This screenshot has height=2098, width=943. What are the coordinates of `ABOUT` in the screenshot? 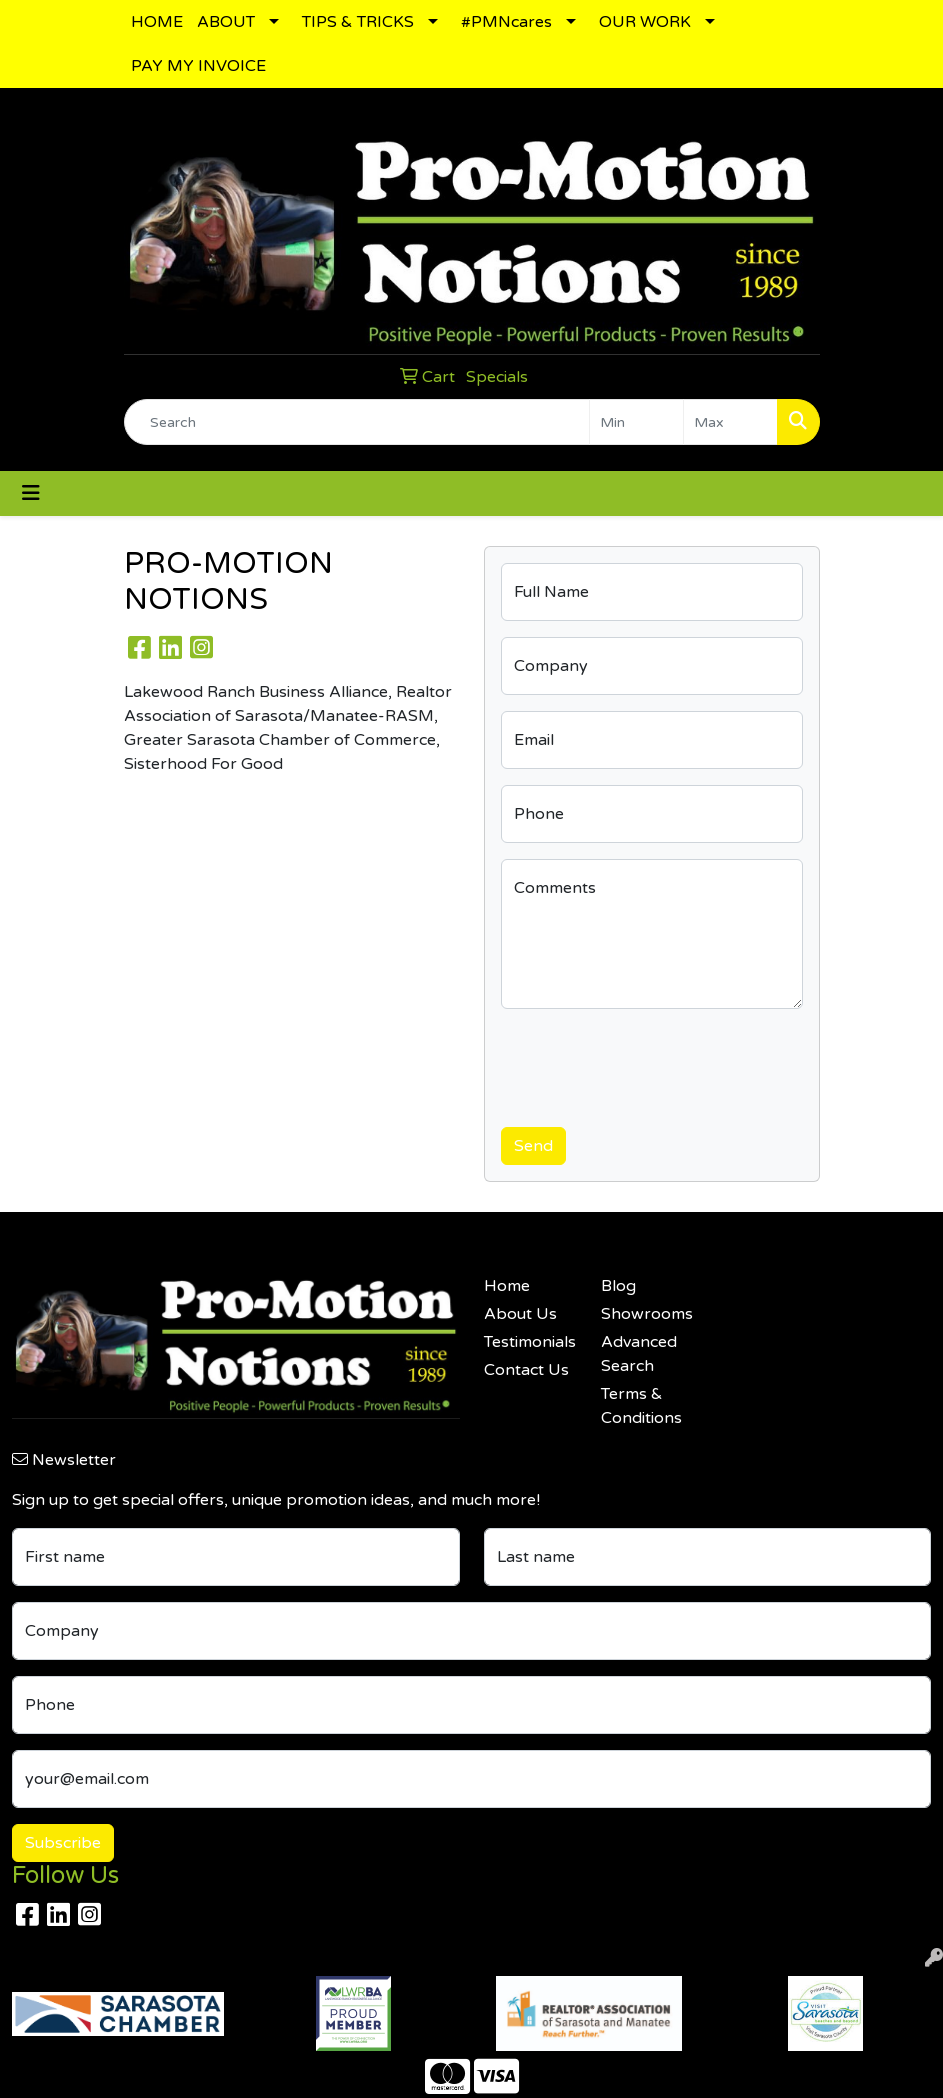 It's located at (226, 22).